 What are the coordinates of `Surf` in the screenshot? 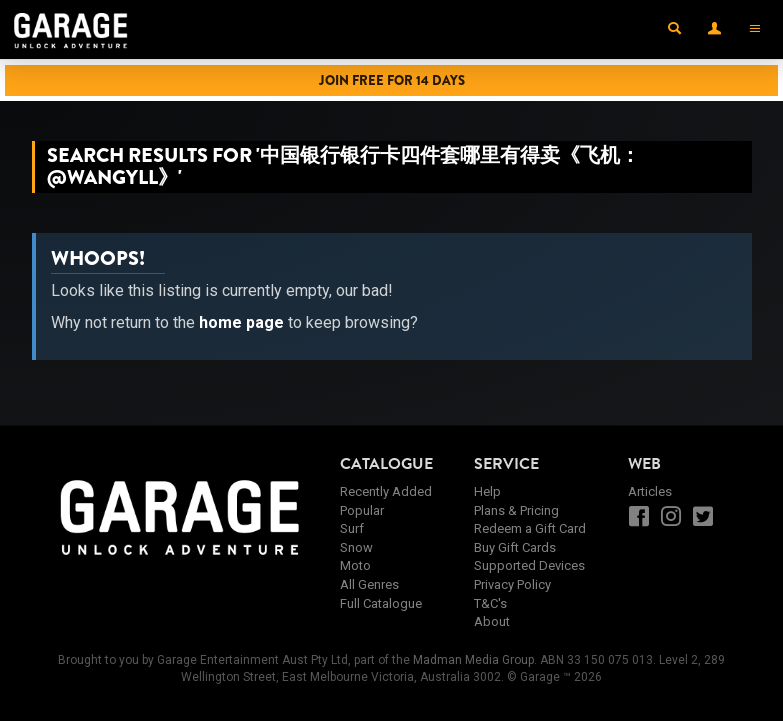 It's located at (352, 528).